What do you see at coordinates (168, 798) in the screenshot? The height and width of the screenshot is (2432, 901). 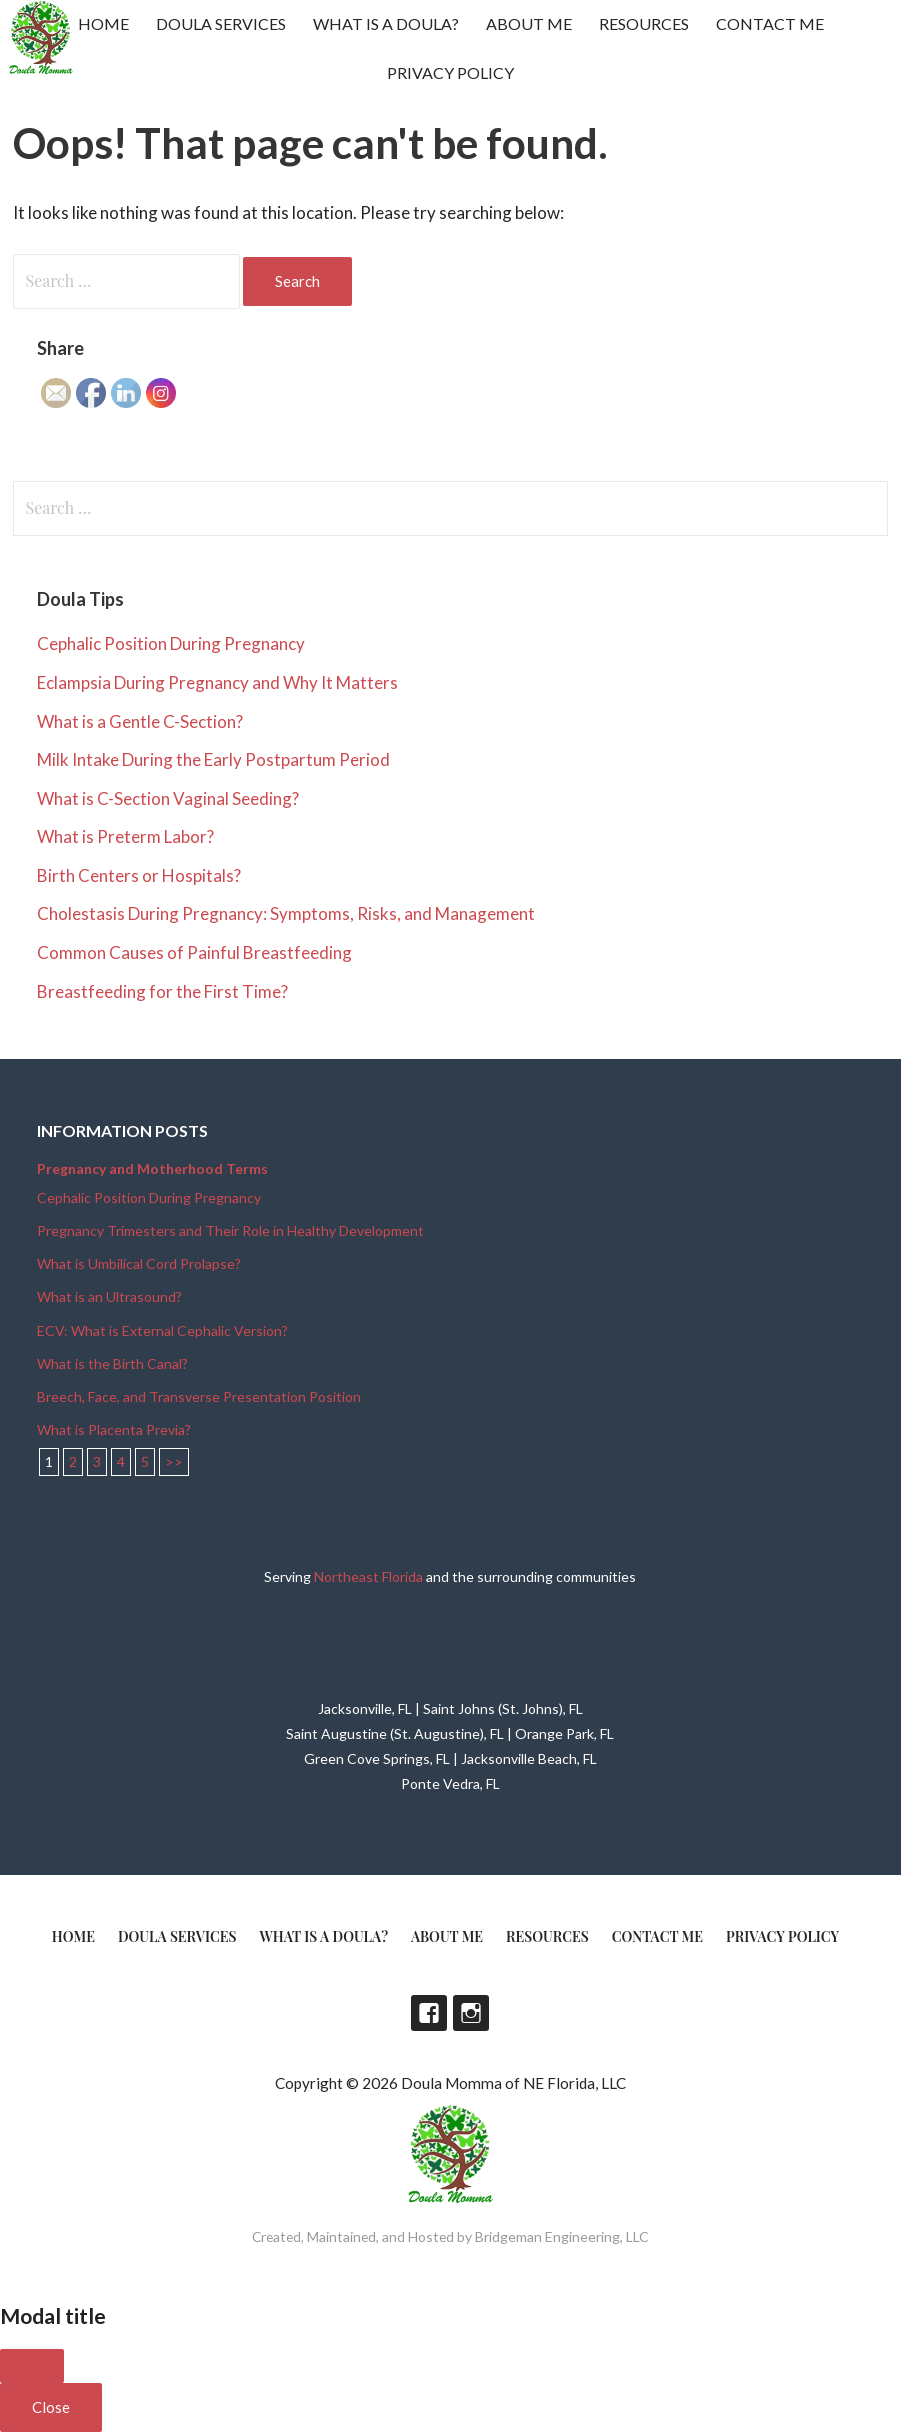 I see `What is C-Section Vaginal Seeding?` at bounding box center [168, 798].